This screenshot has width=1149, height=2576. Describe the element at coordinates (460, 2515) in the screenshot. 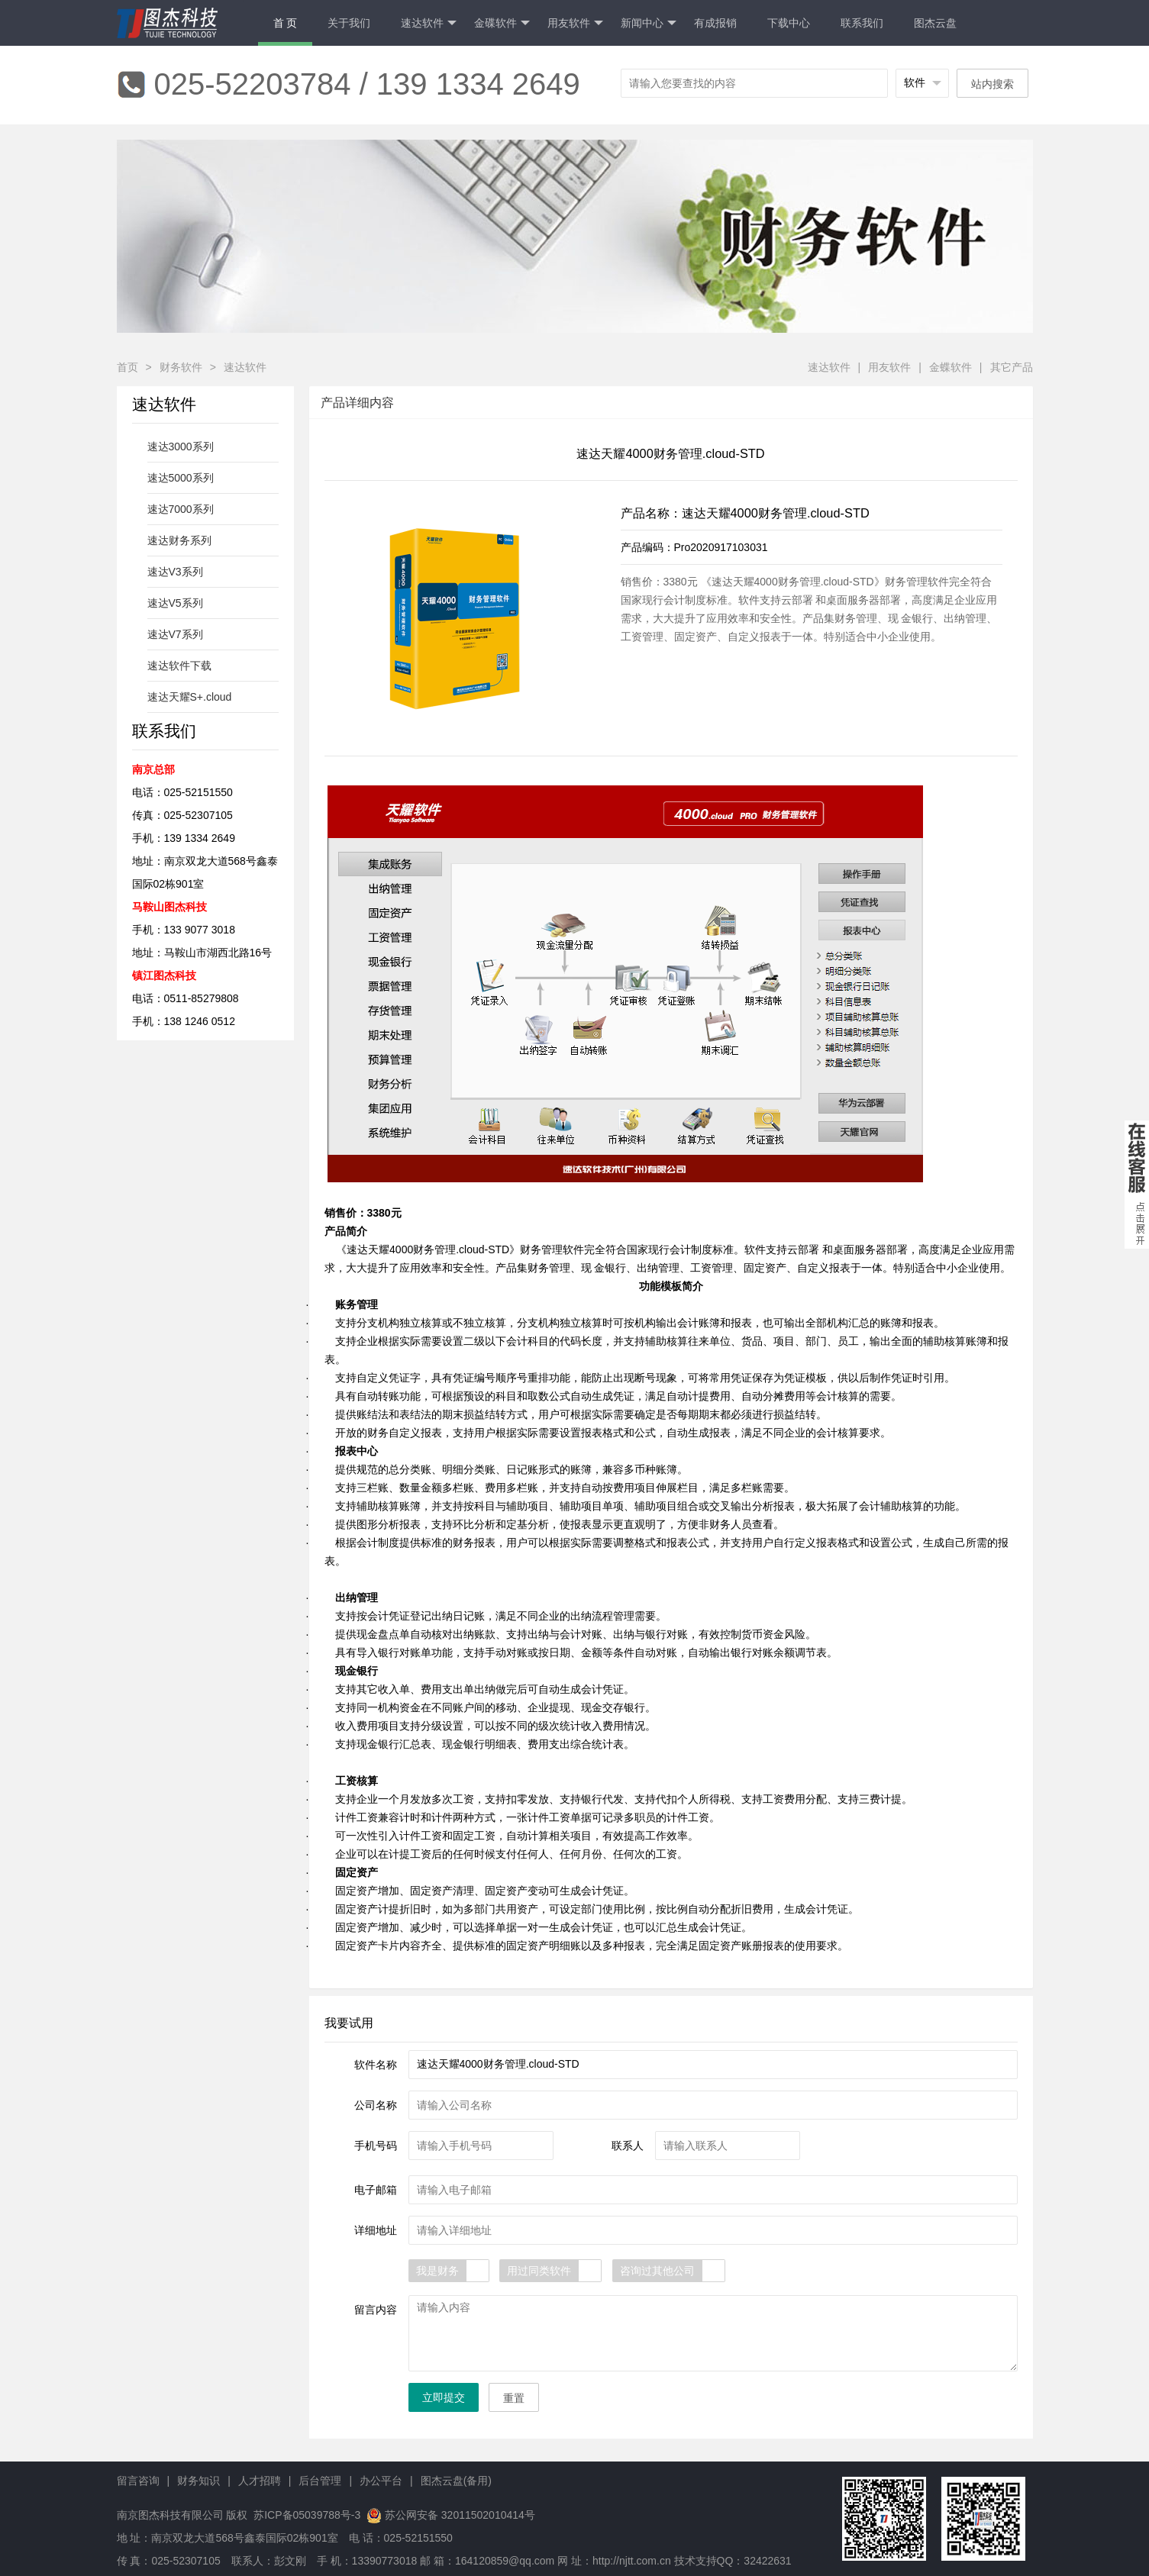

I see `苏公网安备 32011502010414号` at that location.